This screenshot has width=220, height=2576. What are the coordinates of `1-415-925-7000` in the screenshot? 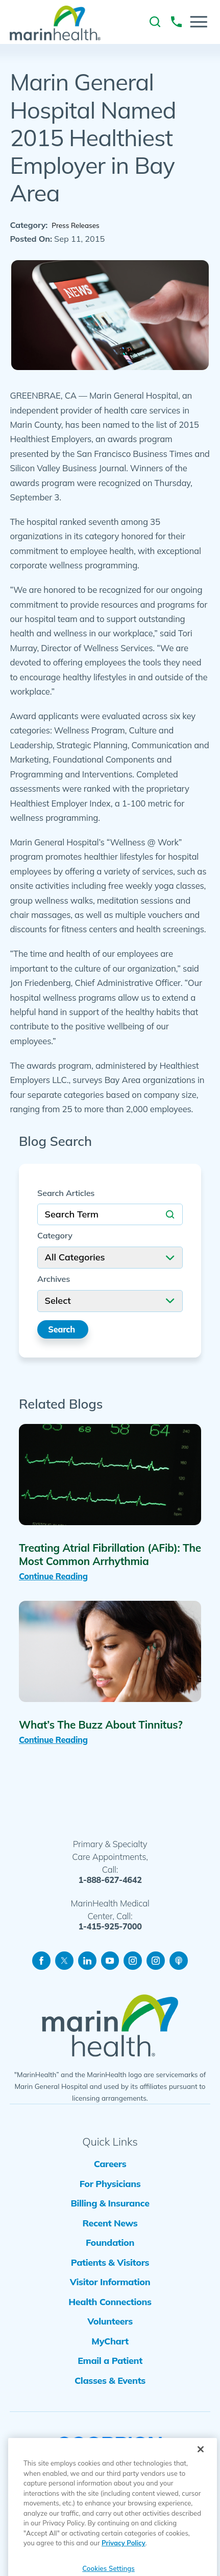 It's located at (109, 1931).